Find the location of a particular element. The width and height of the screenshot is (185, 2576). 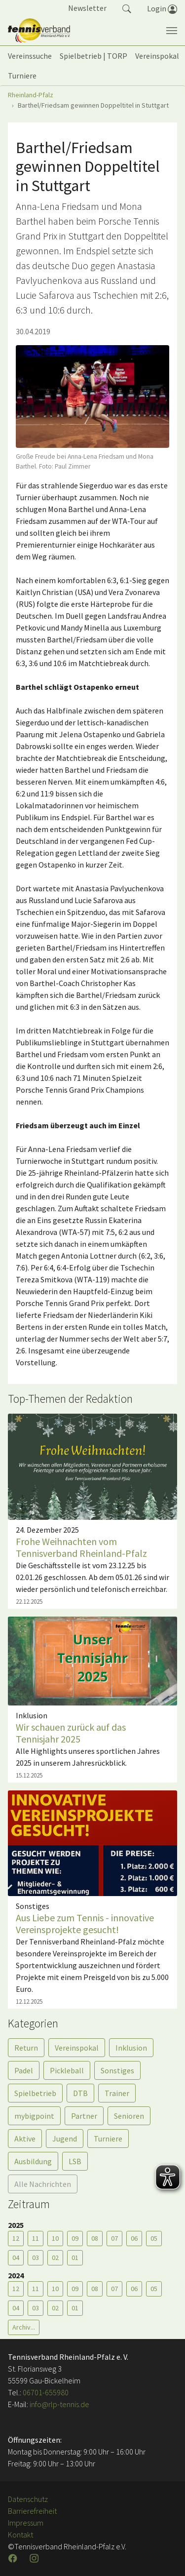

05 is located at coordinates (153, 2238).